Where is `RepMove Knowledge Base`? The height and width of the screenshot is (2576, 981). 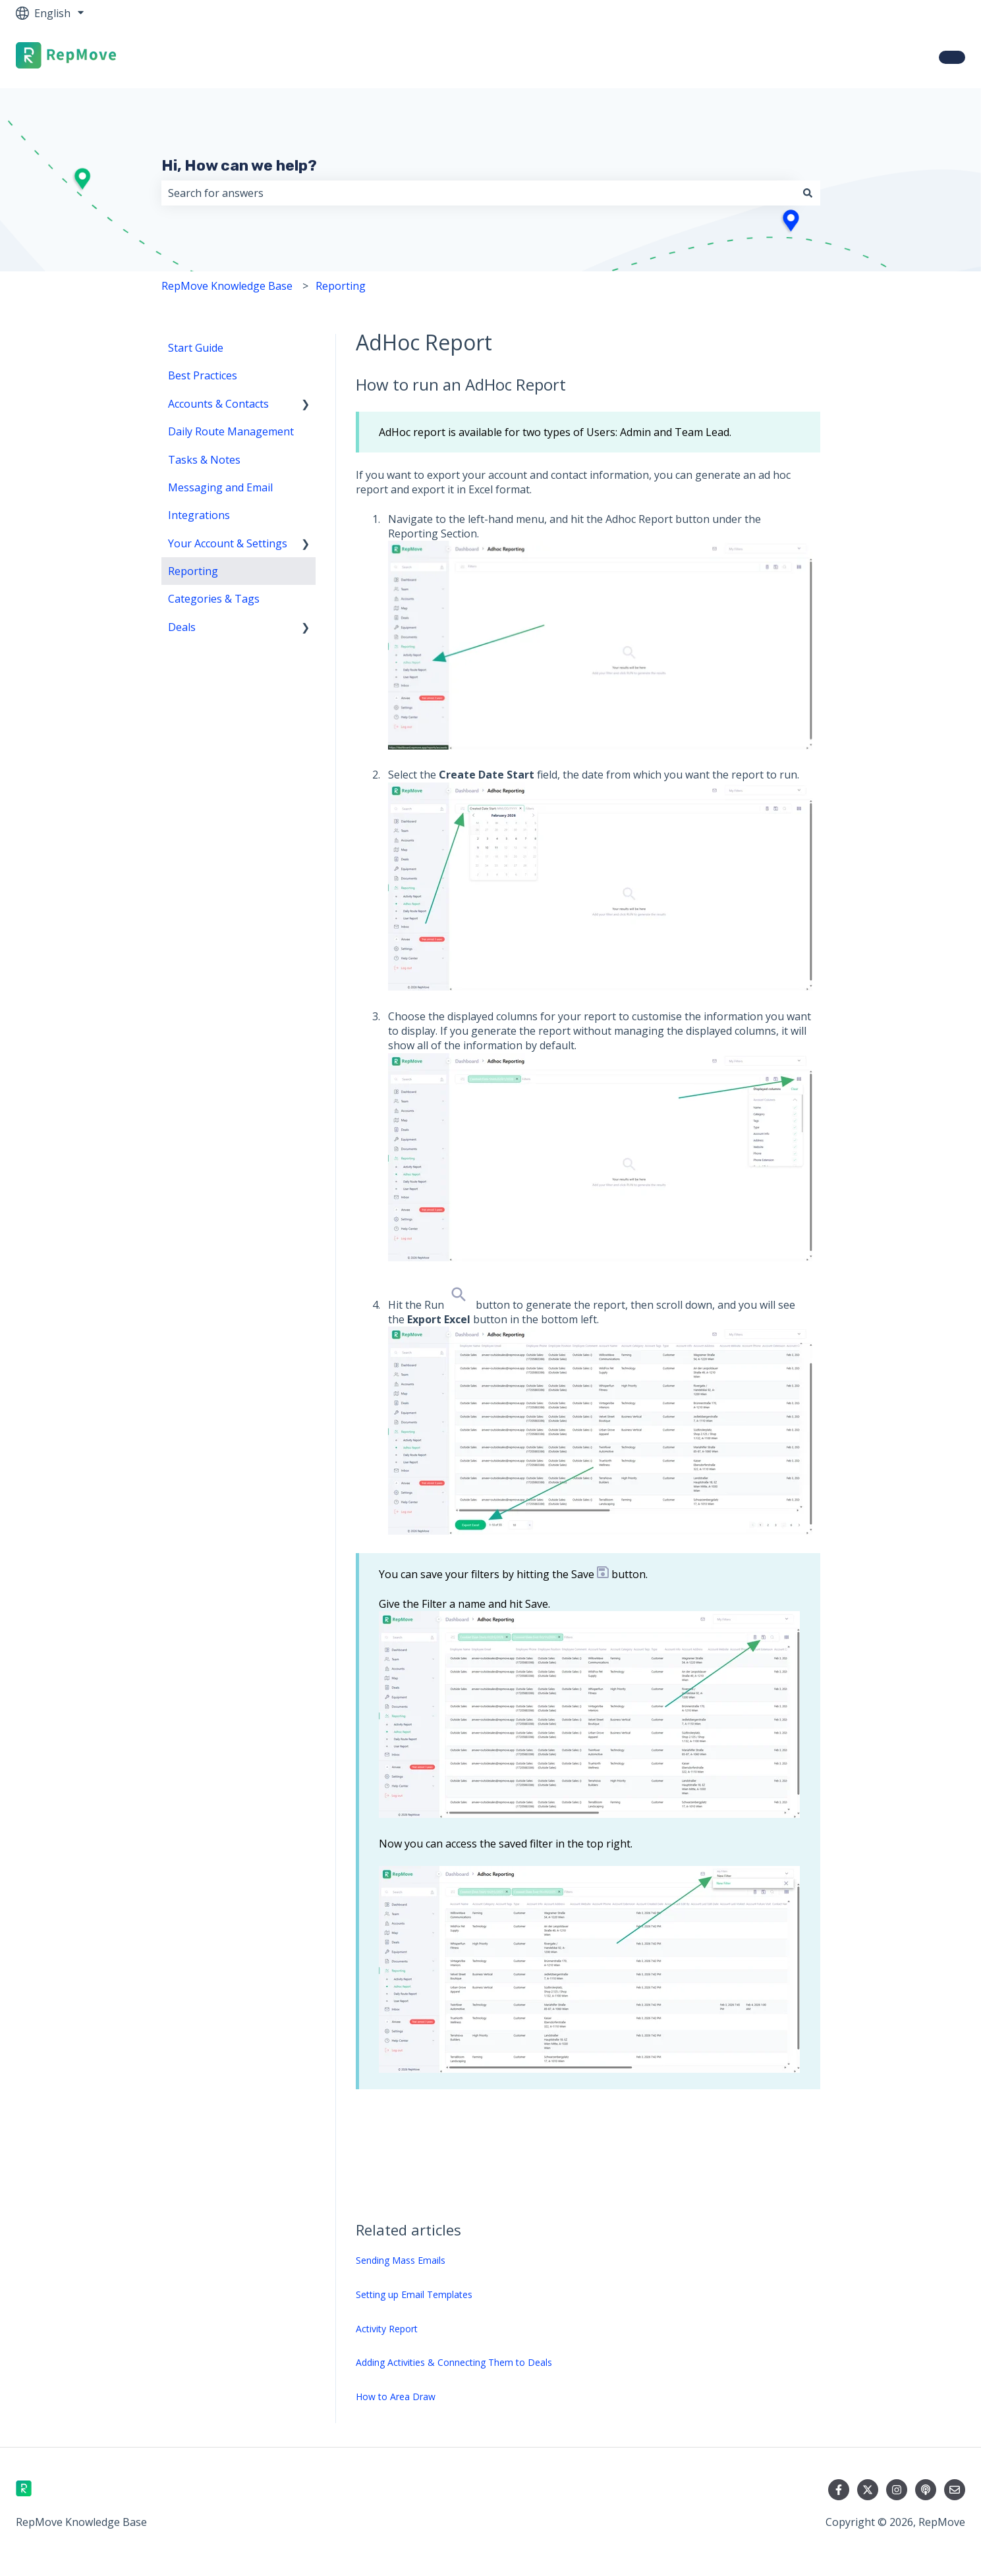
RepMove Knowledge Base is located at coordinates (227, 286).